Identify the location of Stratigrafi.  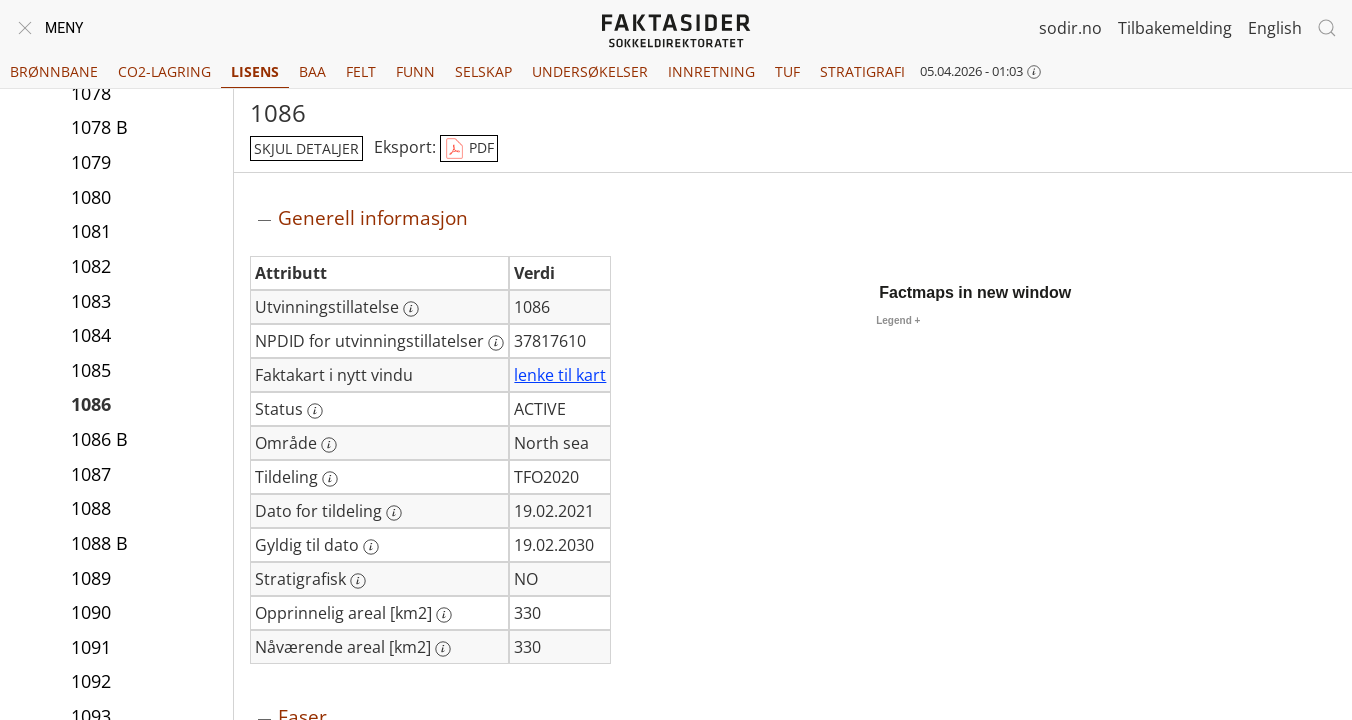
(862, 71).